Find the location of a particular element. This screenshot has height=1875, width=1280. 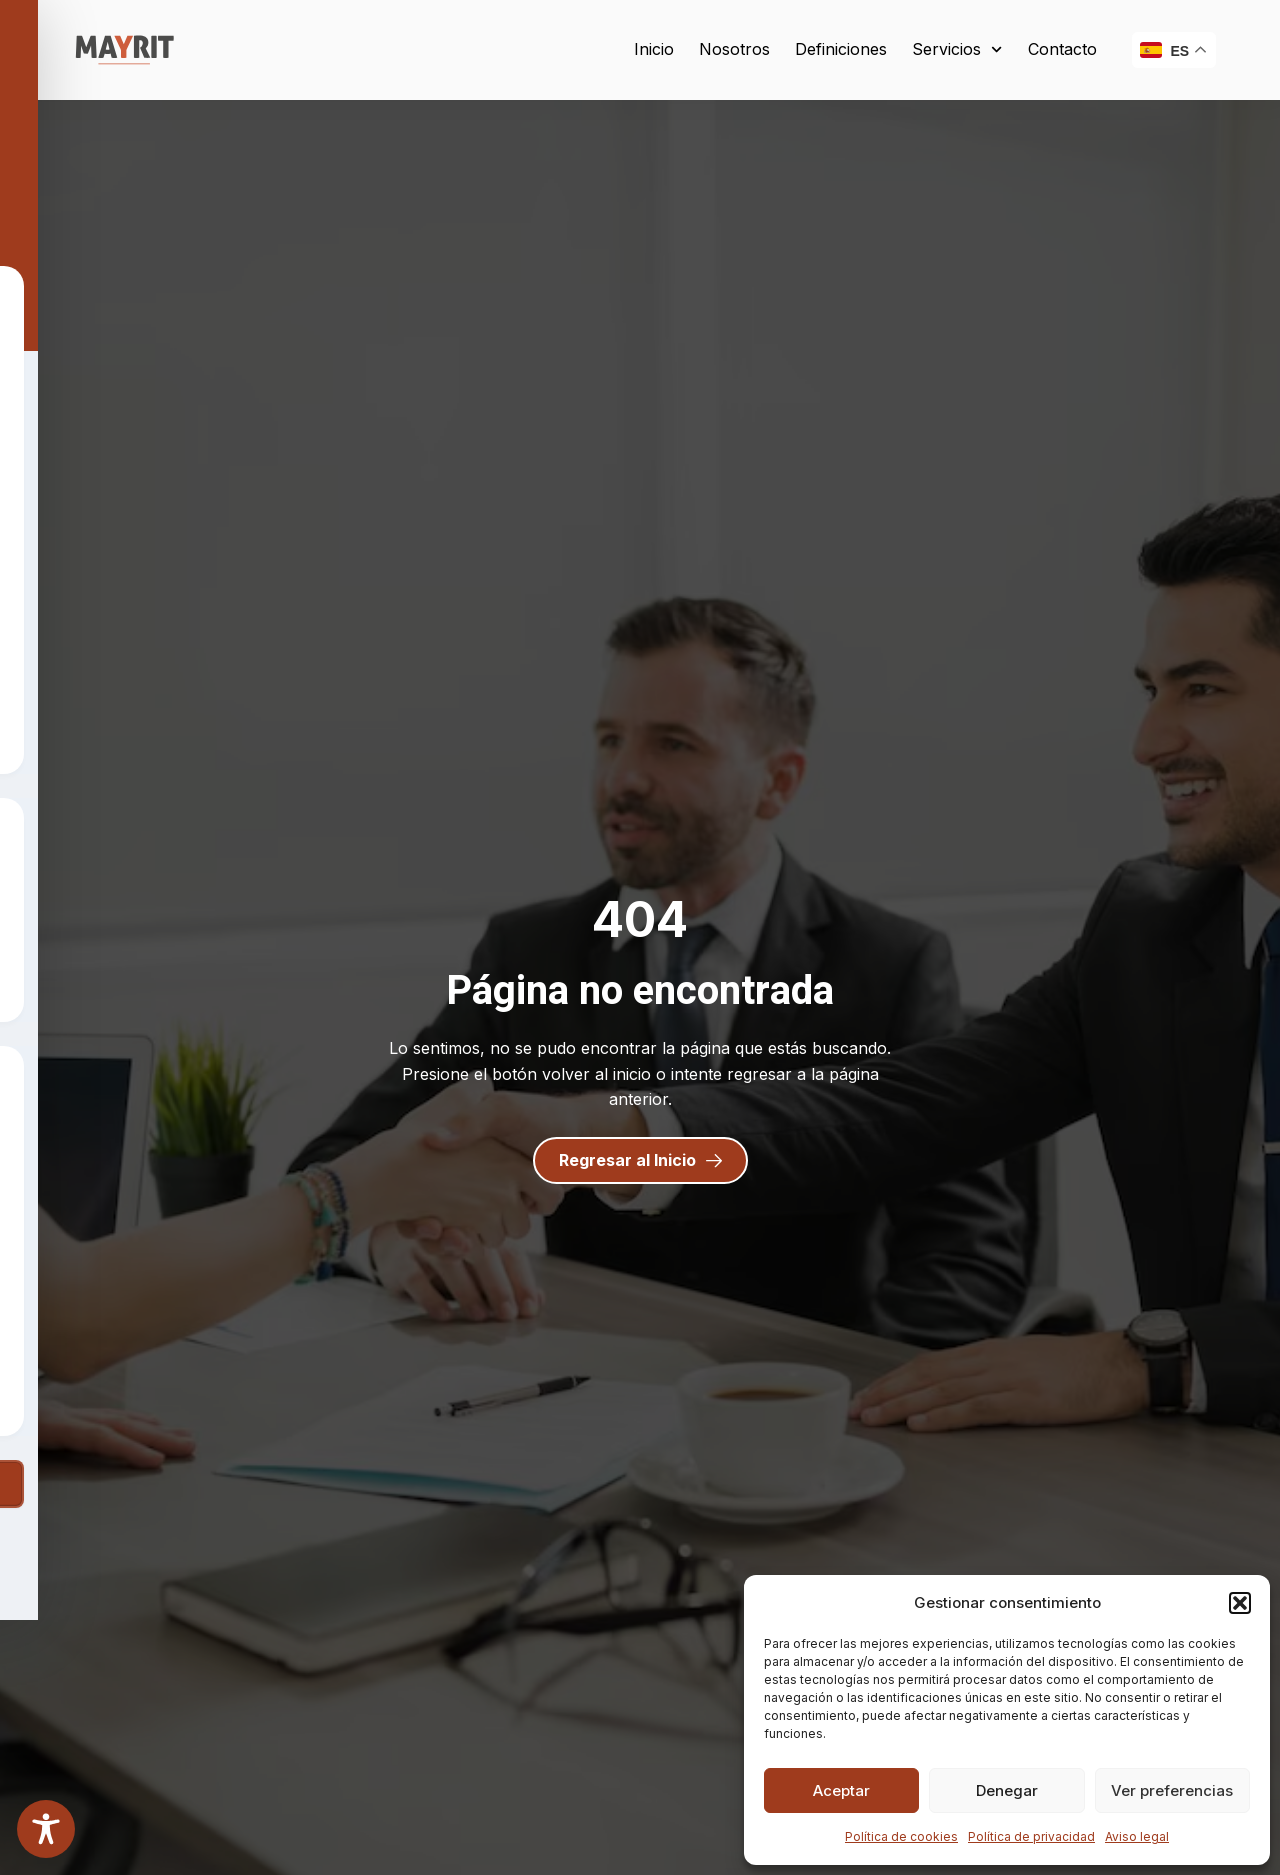

Contacto is located at coordinates (1062, 49).